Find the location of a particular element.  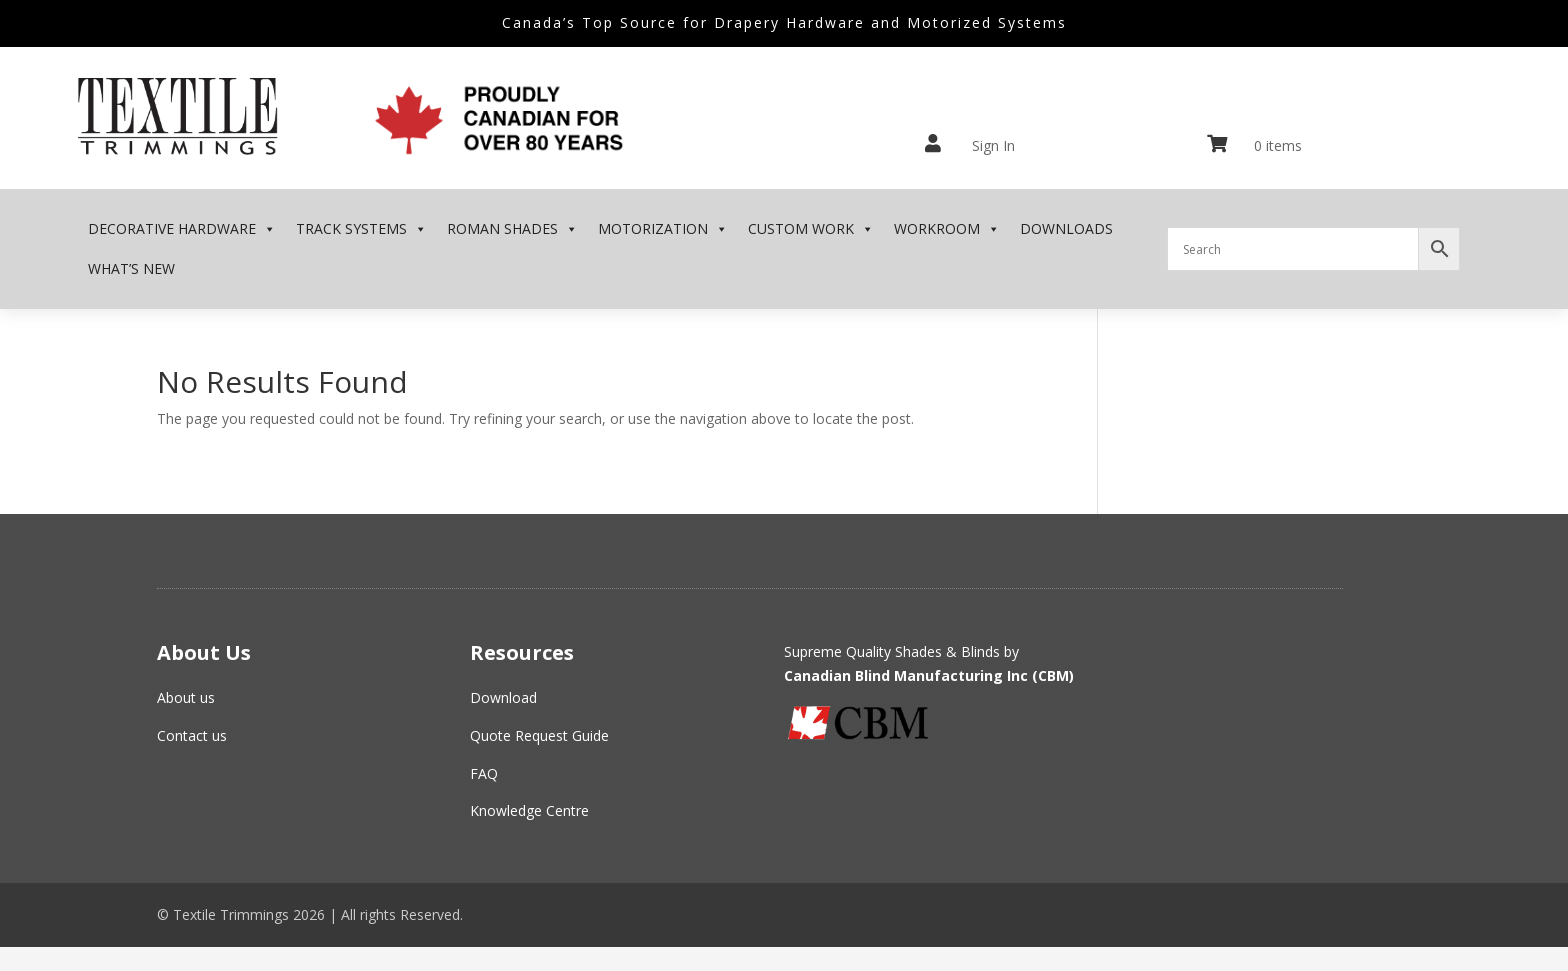

Download is located at coordinates (503, 697).